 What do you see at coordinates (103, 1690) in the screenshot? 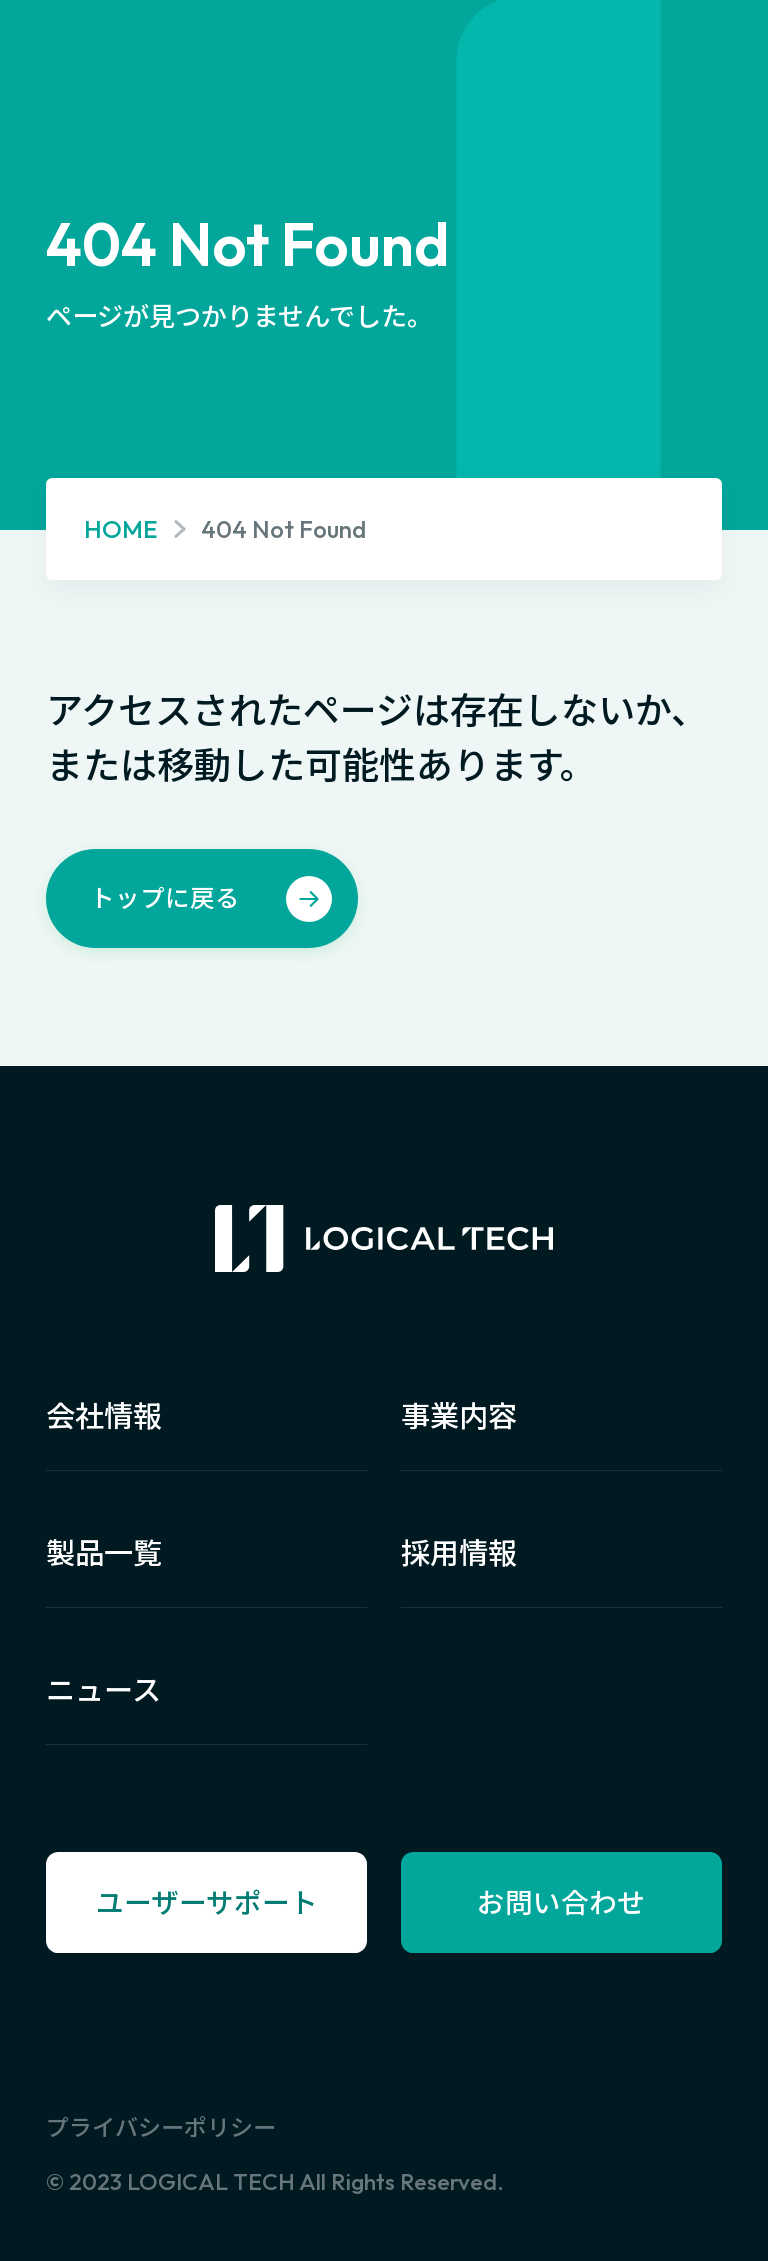
I see `ニュース` at bounding box center [103, 1690].